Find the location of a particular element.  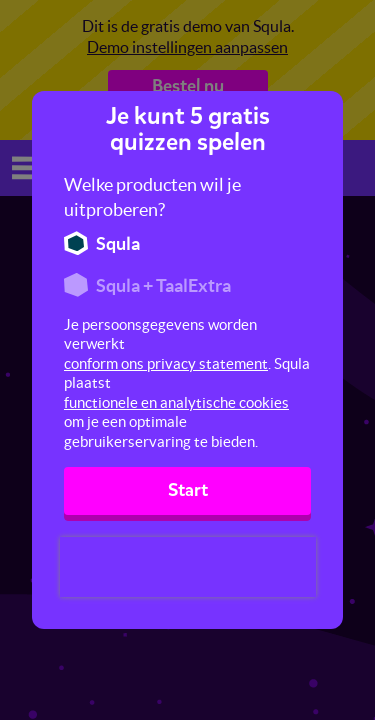

functionele en analytische cookies is located at coordinates (176, 402).